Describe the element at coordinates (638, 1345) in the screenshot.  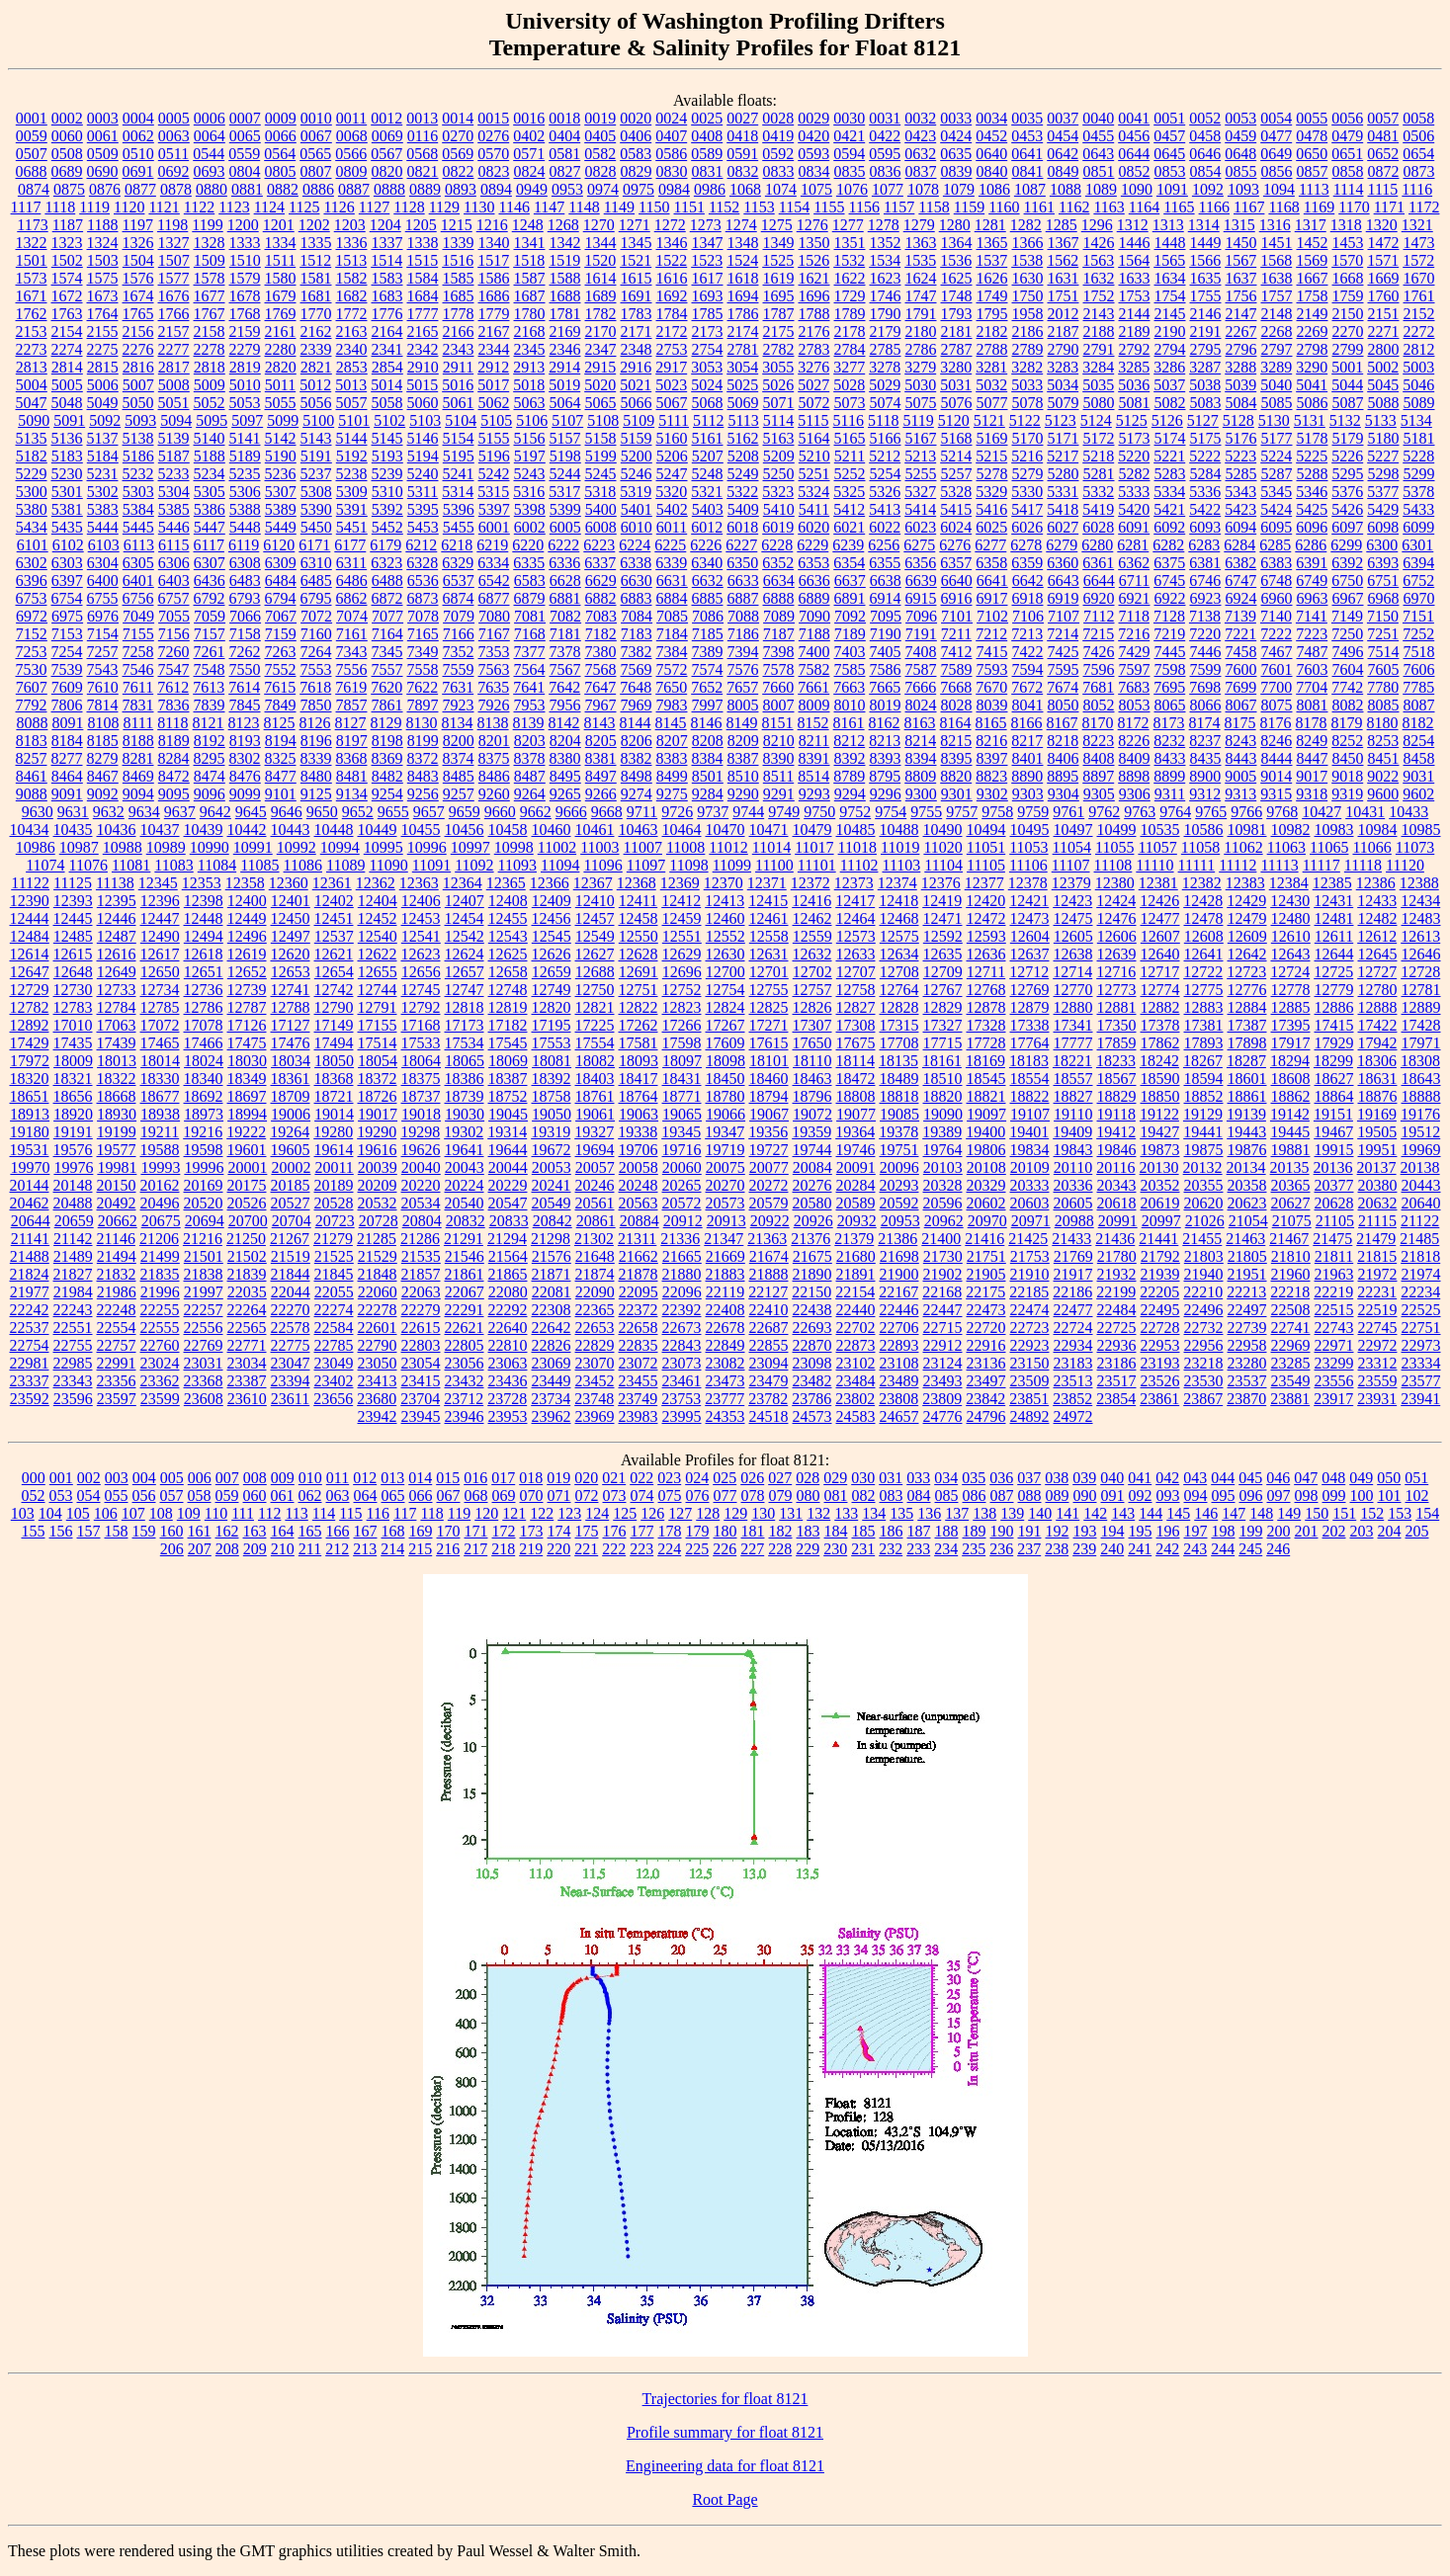
I see `22835` at that location.